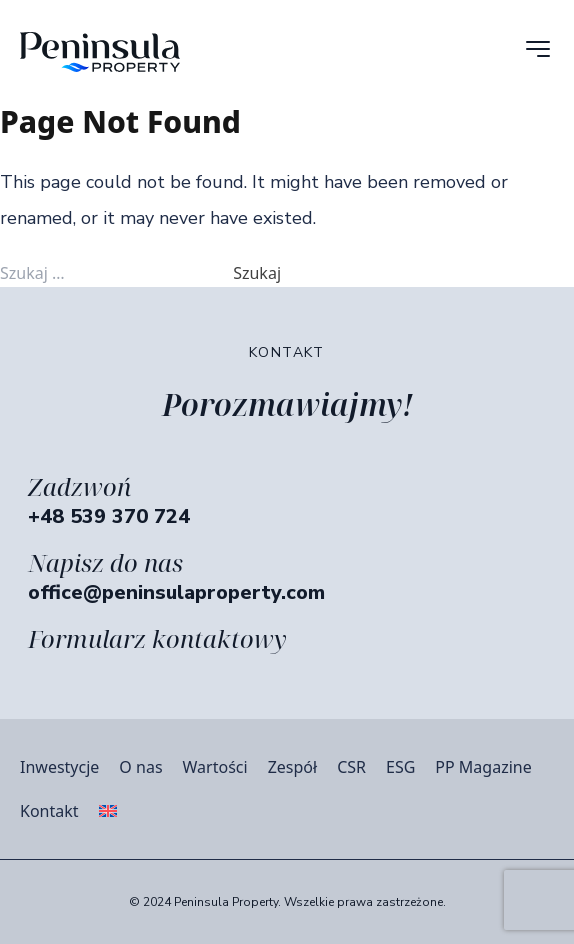 The height and width of the screenshot is (944, 574). I want to click on PP Magazine, so click(483, 767).